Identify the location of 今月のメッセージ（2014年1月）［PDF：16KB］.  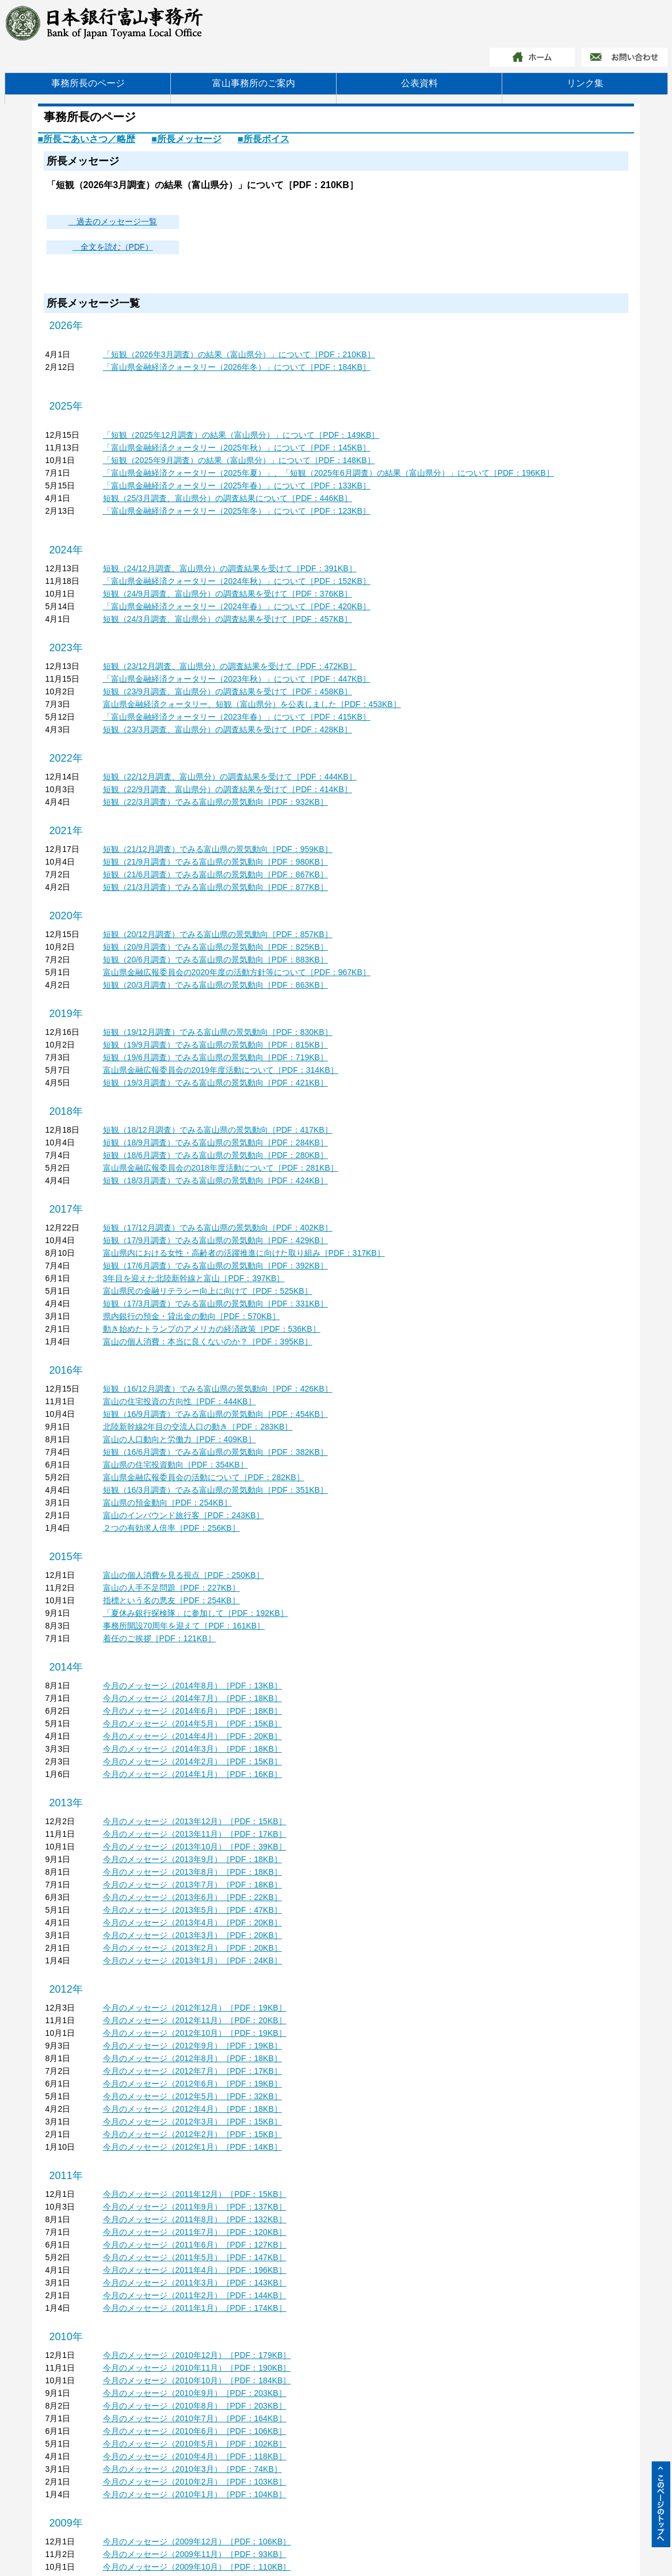
(192, 1774).